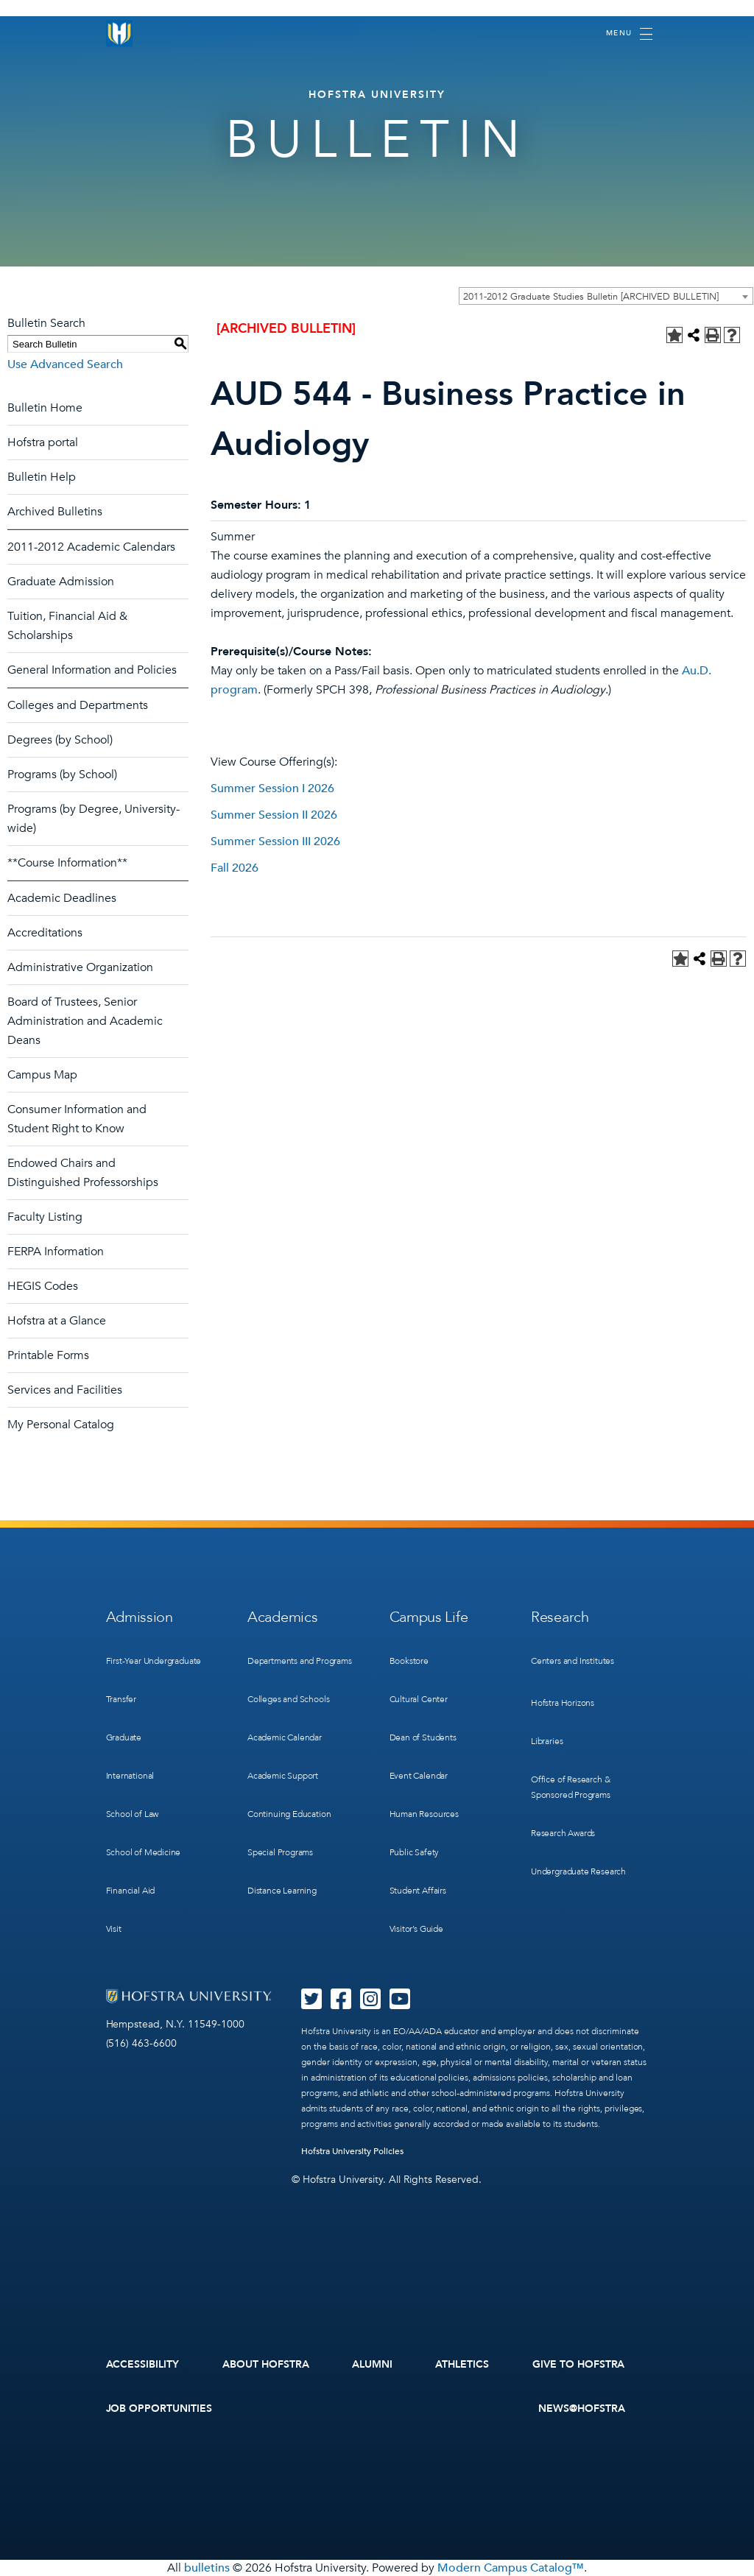 The image size is (754, 2576). What do you see at coordinates (62, 774) in the screenshot?
I see `Programs (by School)` at bounding box center [62, 774].